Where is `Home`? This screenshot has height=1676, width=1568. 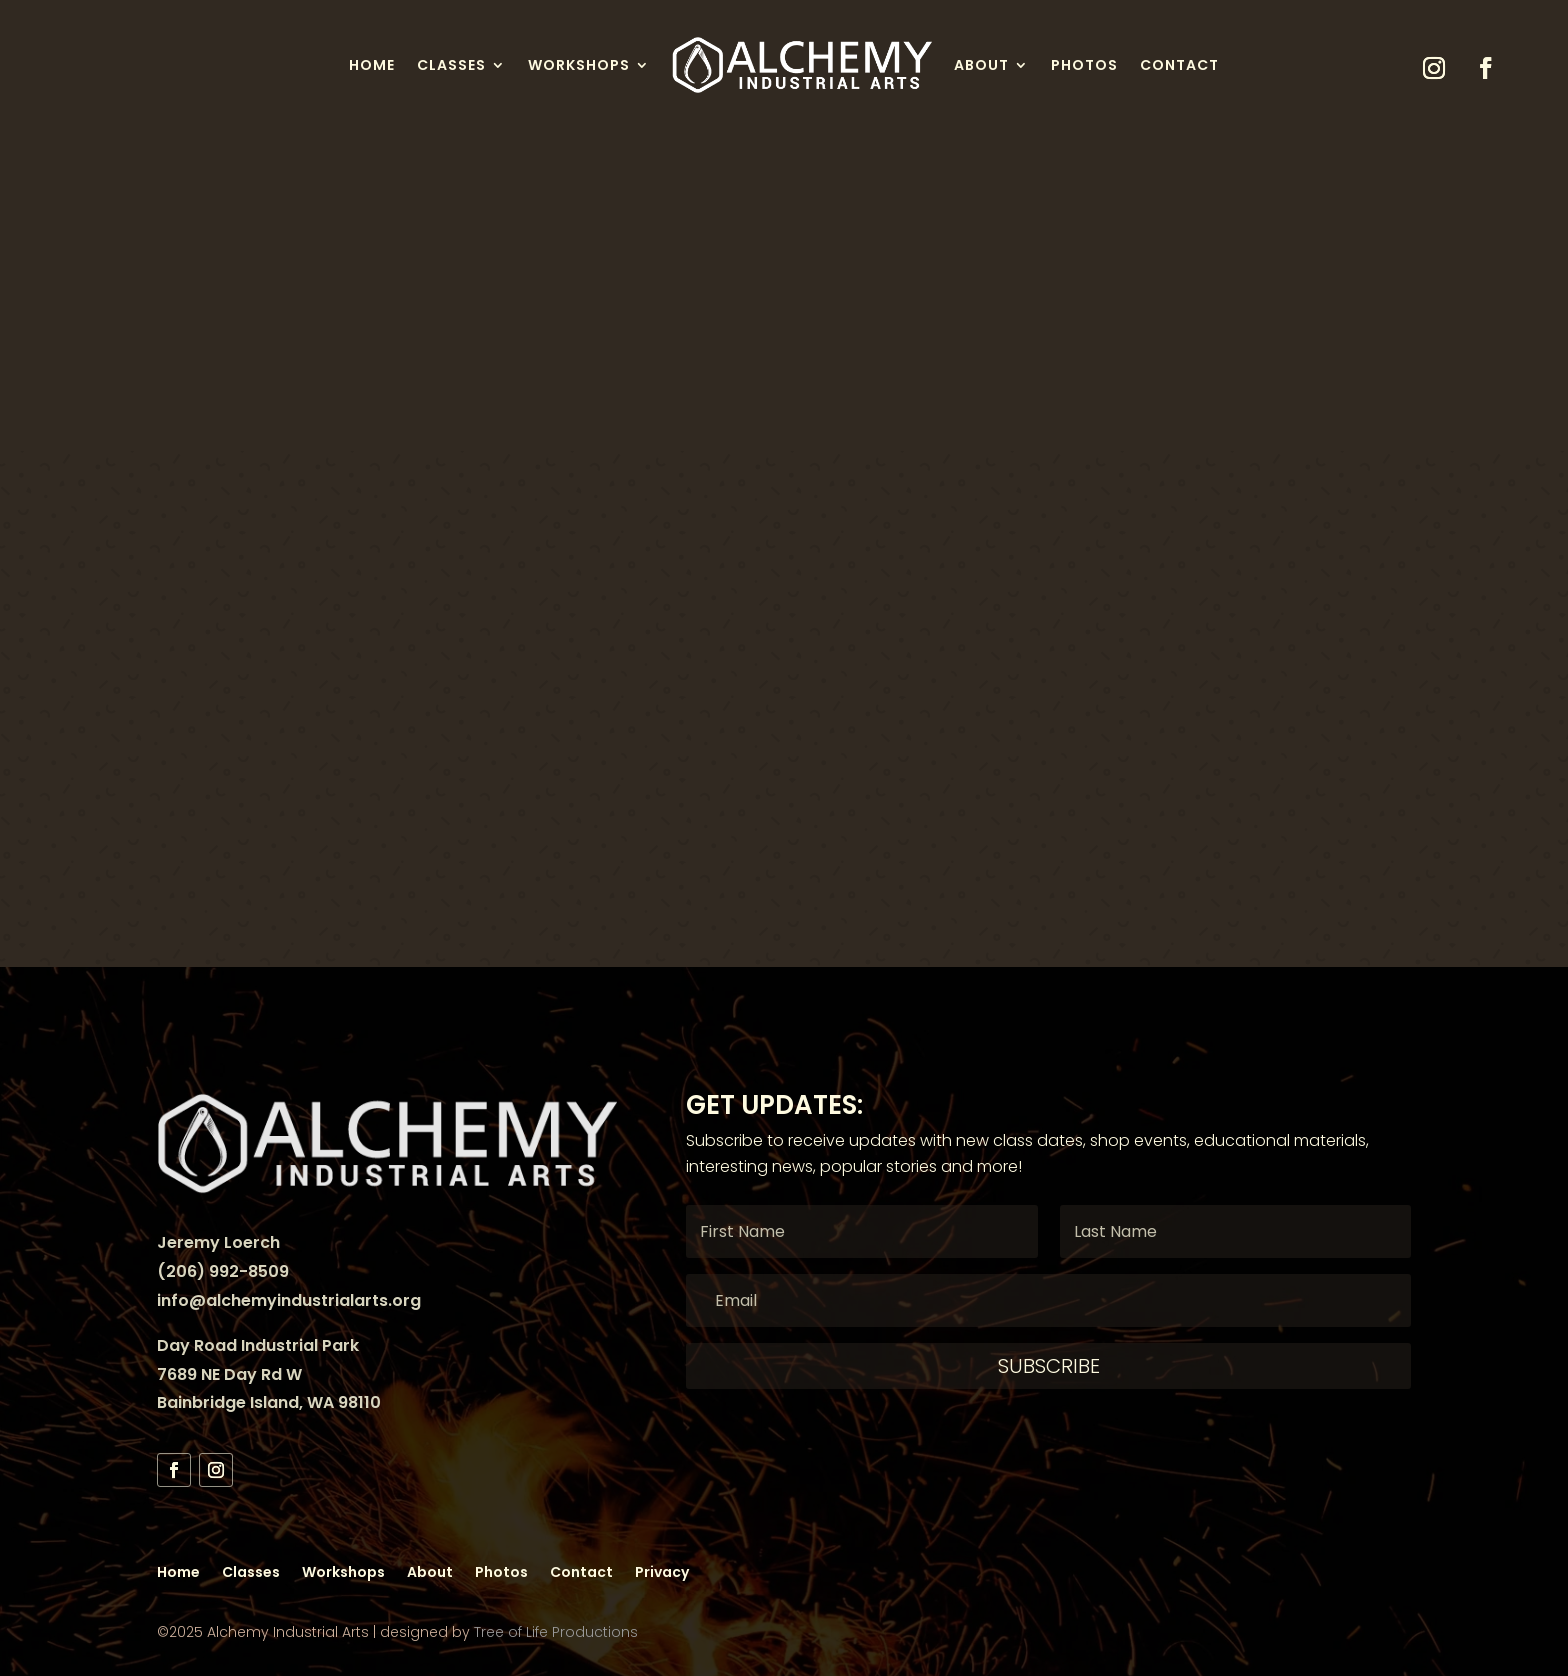 Home is located at coordinates (372, 65).